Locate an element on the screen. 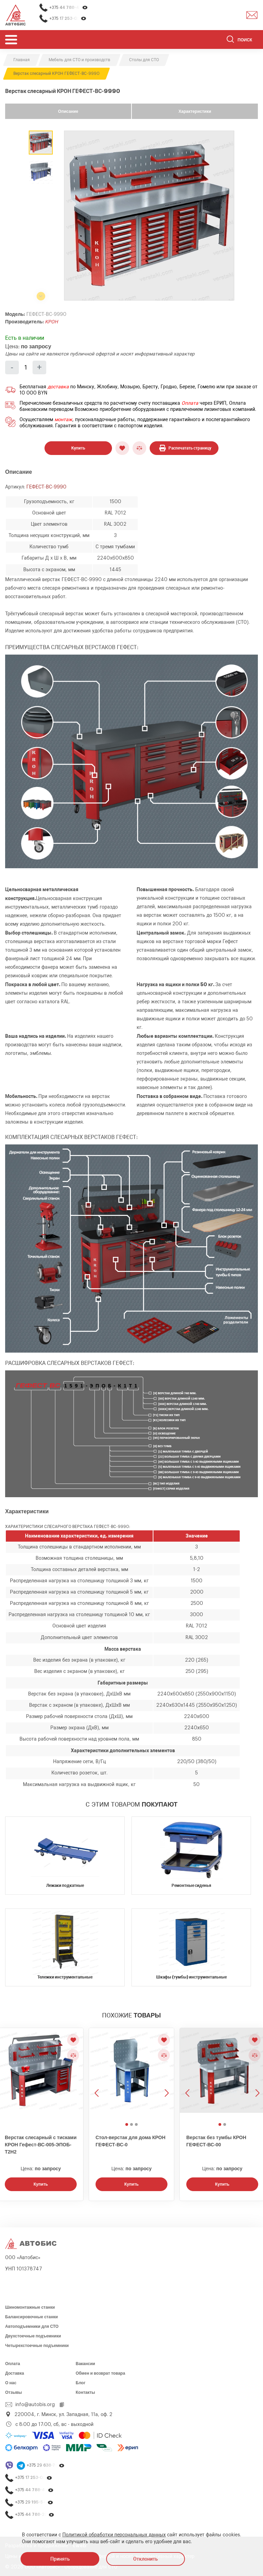 This screenshot has width=263, height=2576. Купить is located at coordinates (78, 448).